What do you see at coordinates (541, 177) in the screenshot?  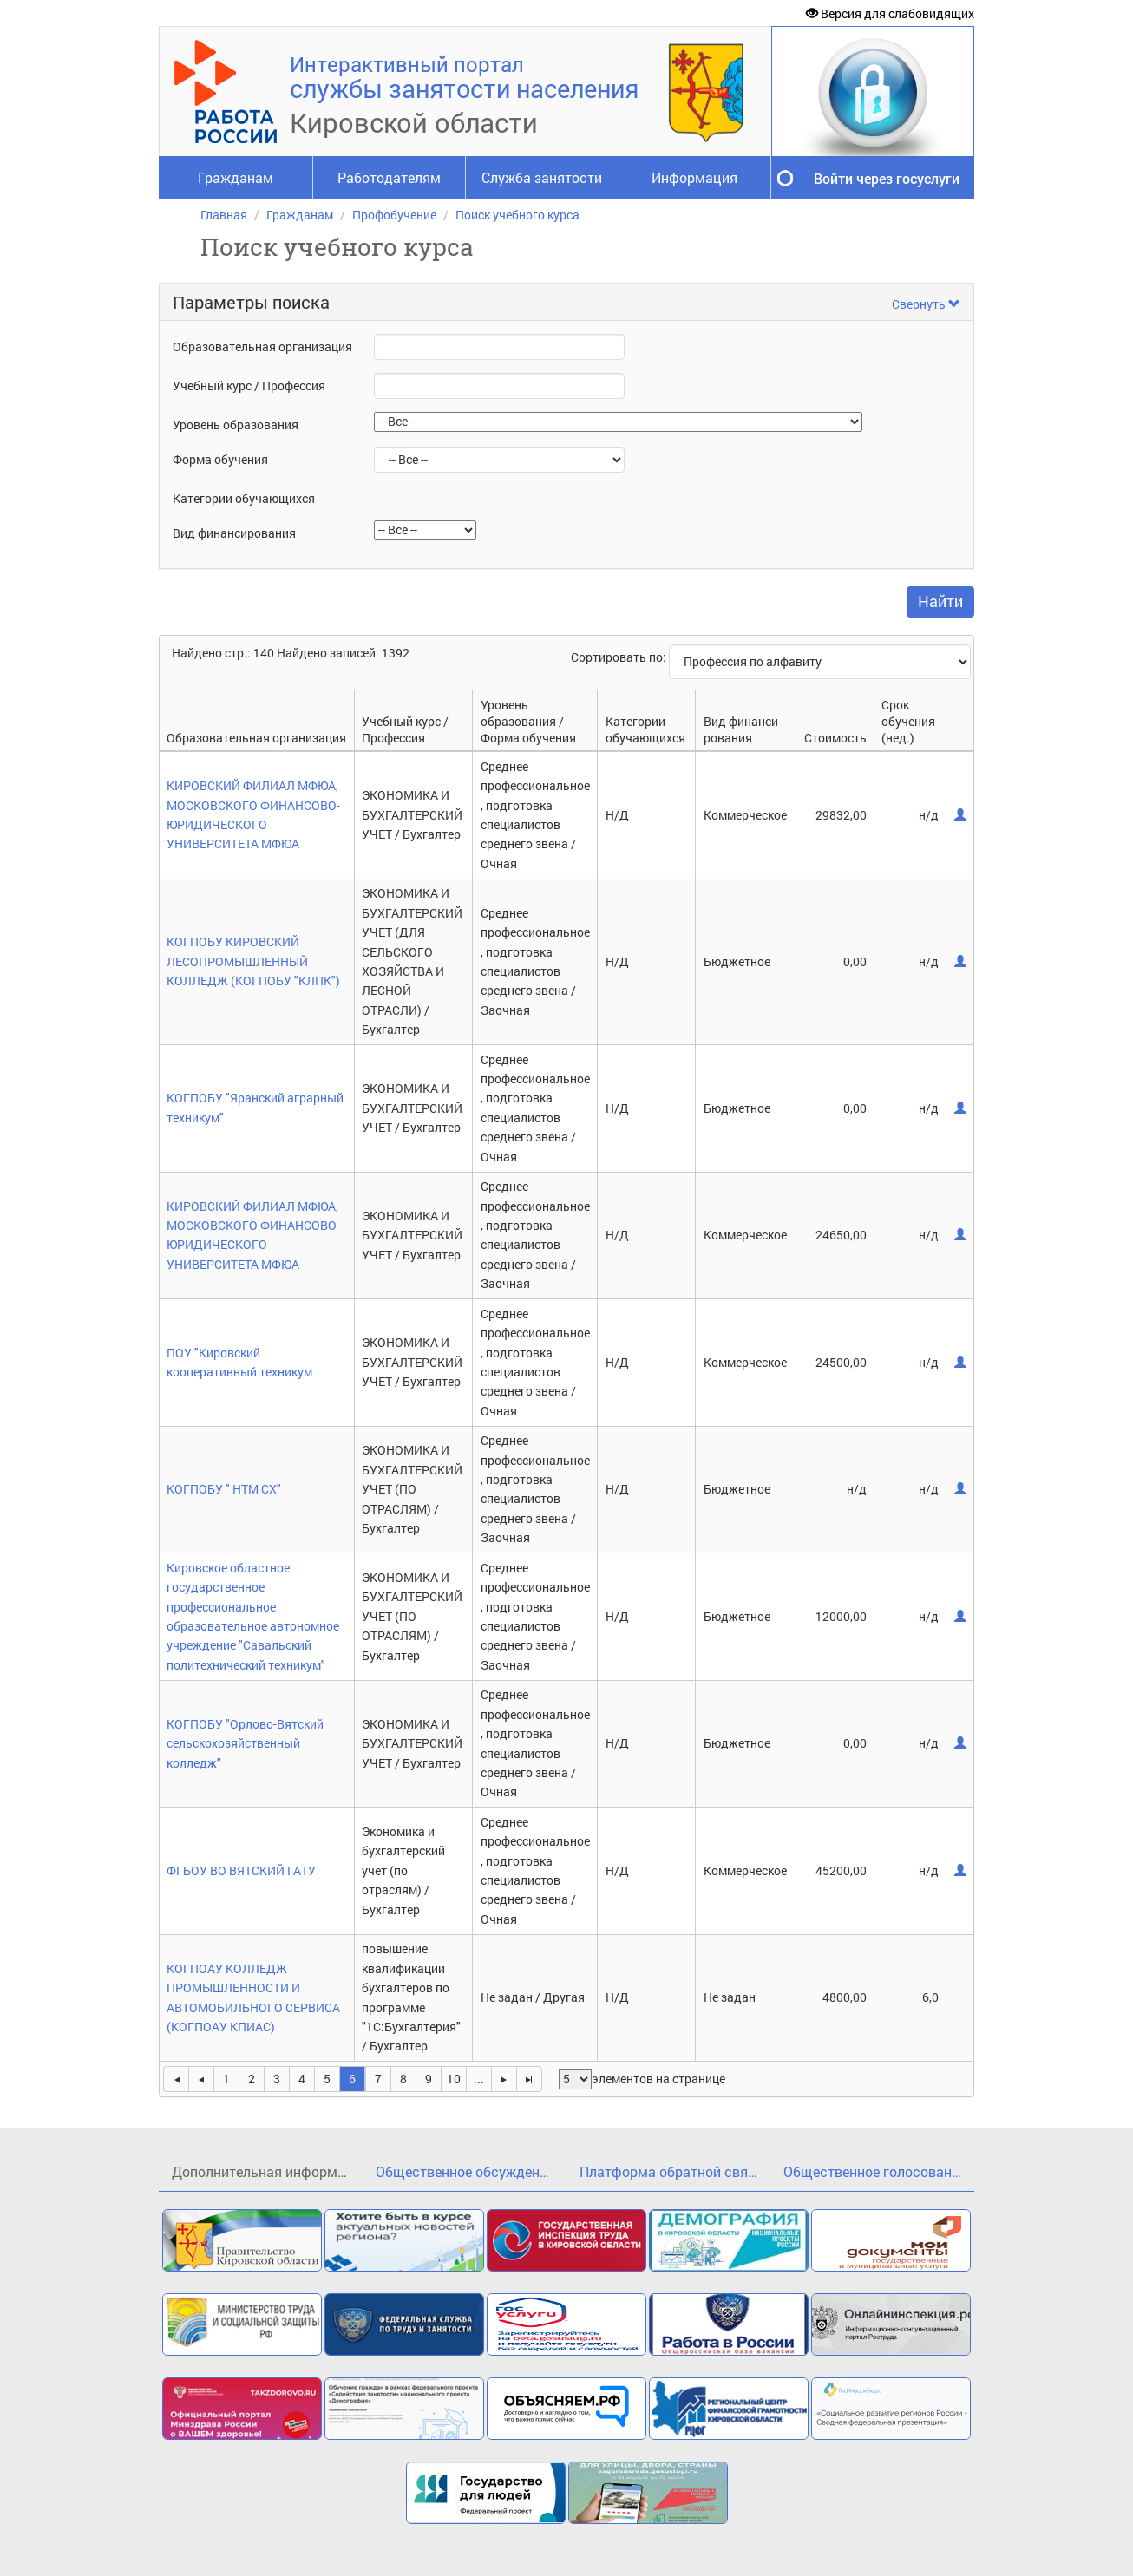 I see `Служба занятости` at bounding box center [541, 177].